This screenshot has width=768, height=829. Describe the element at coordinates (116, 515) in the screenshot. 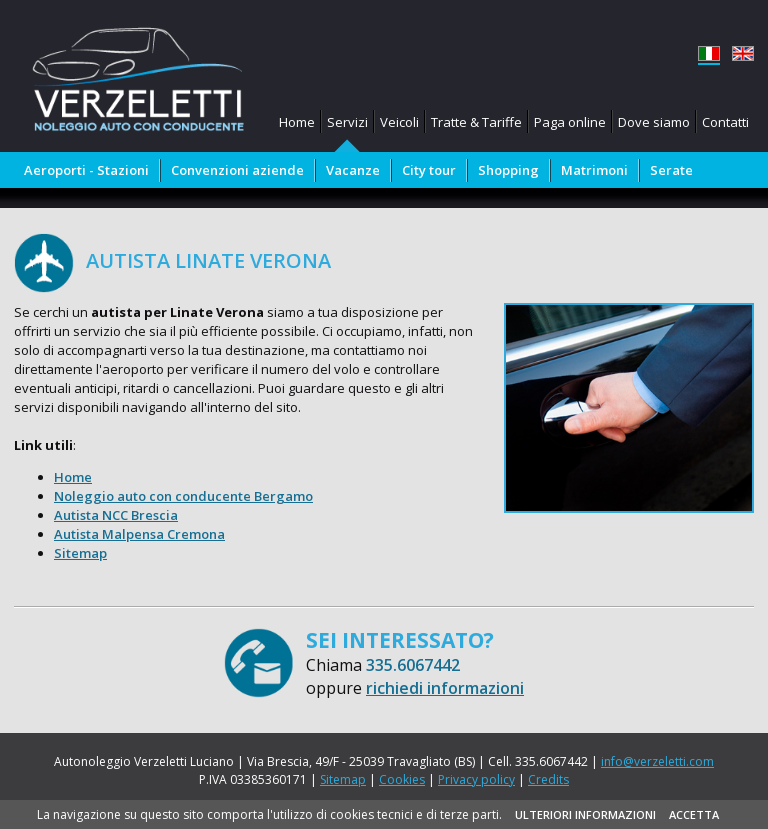

I see `Autista NCC Brescia` at that location.